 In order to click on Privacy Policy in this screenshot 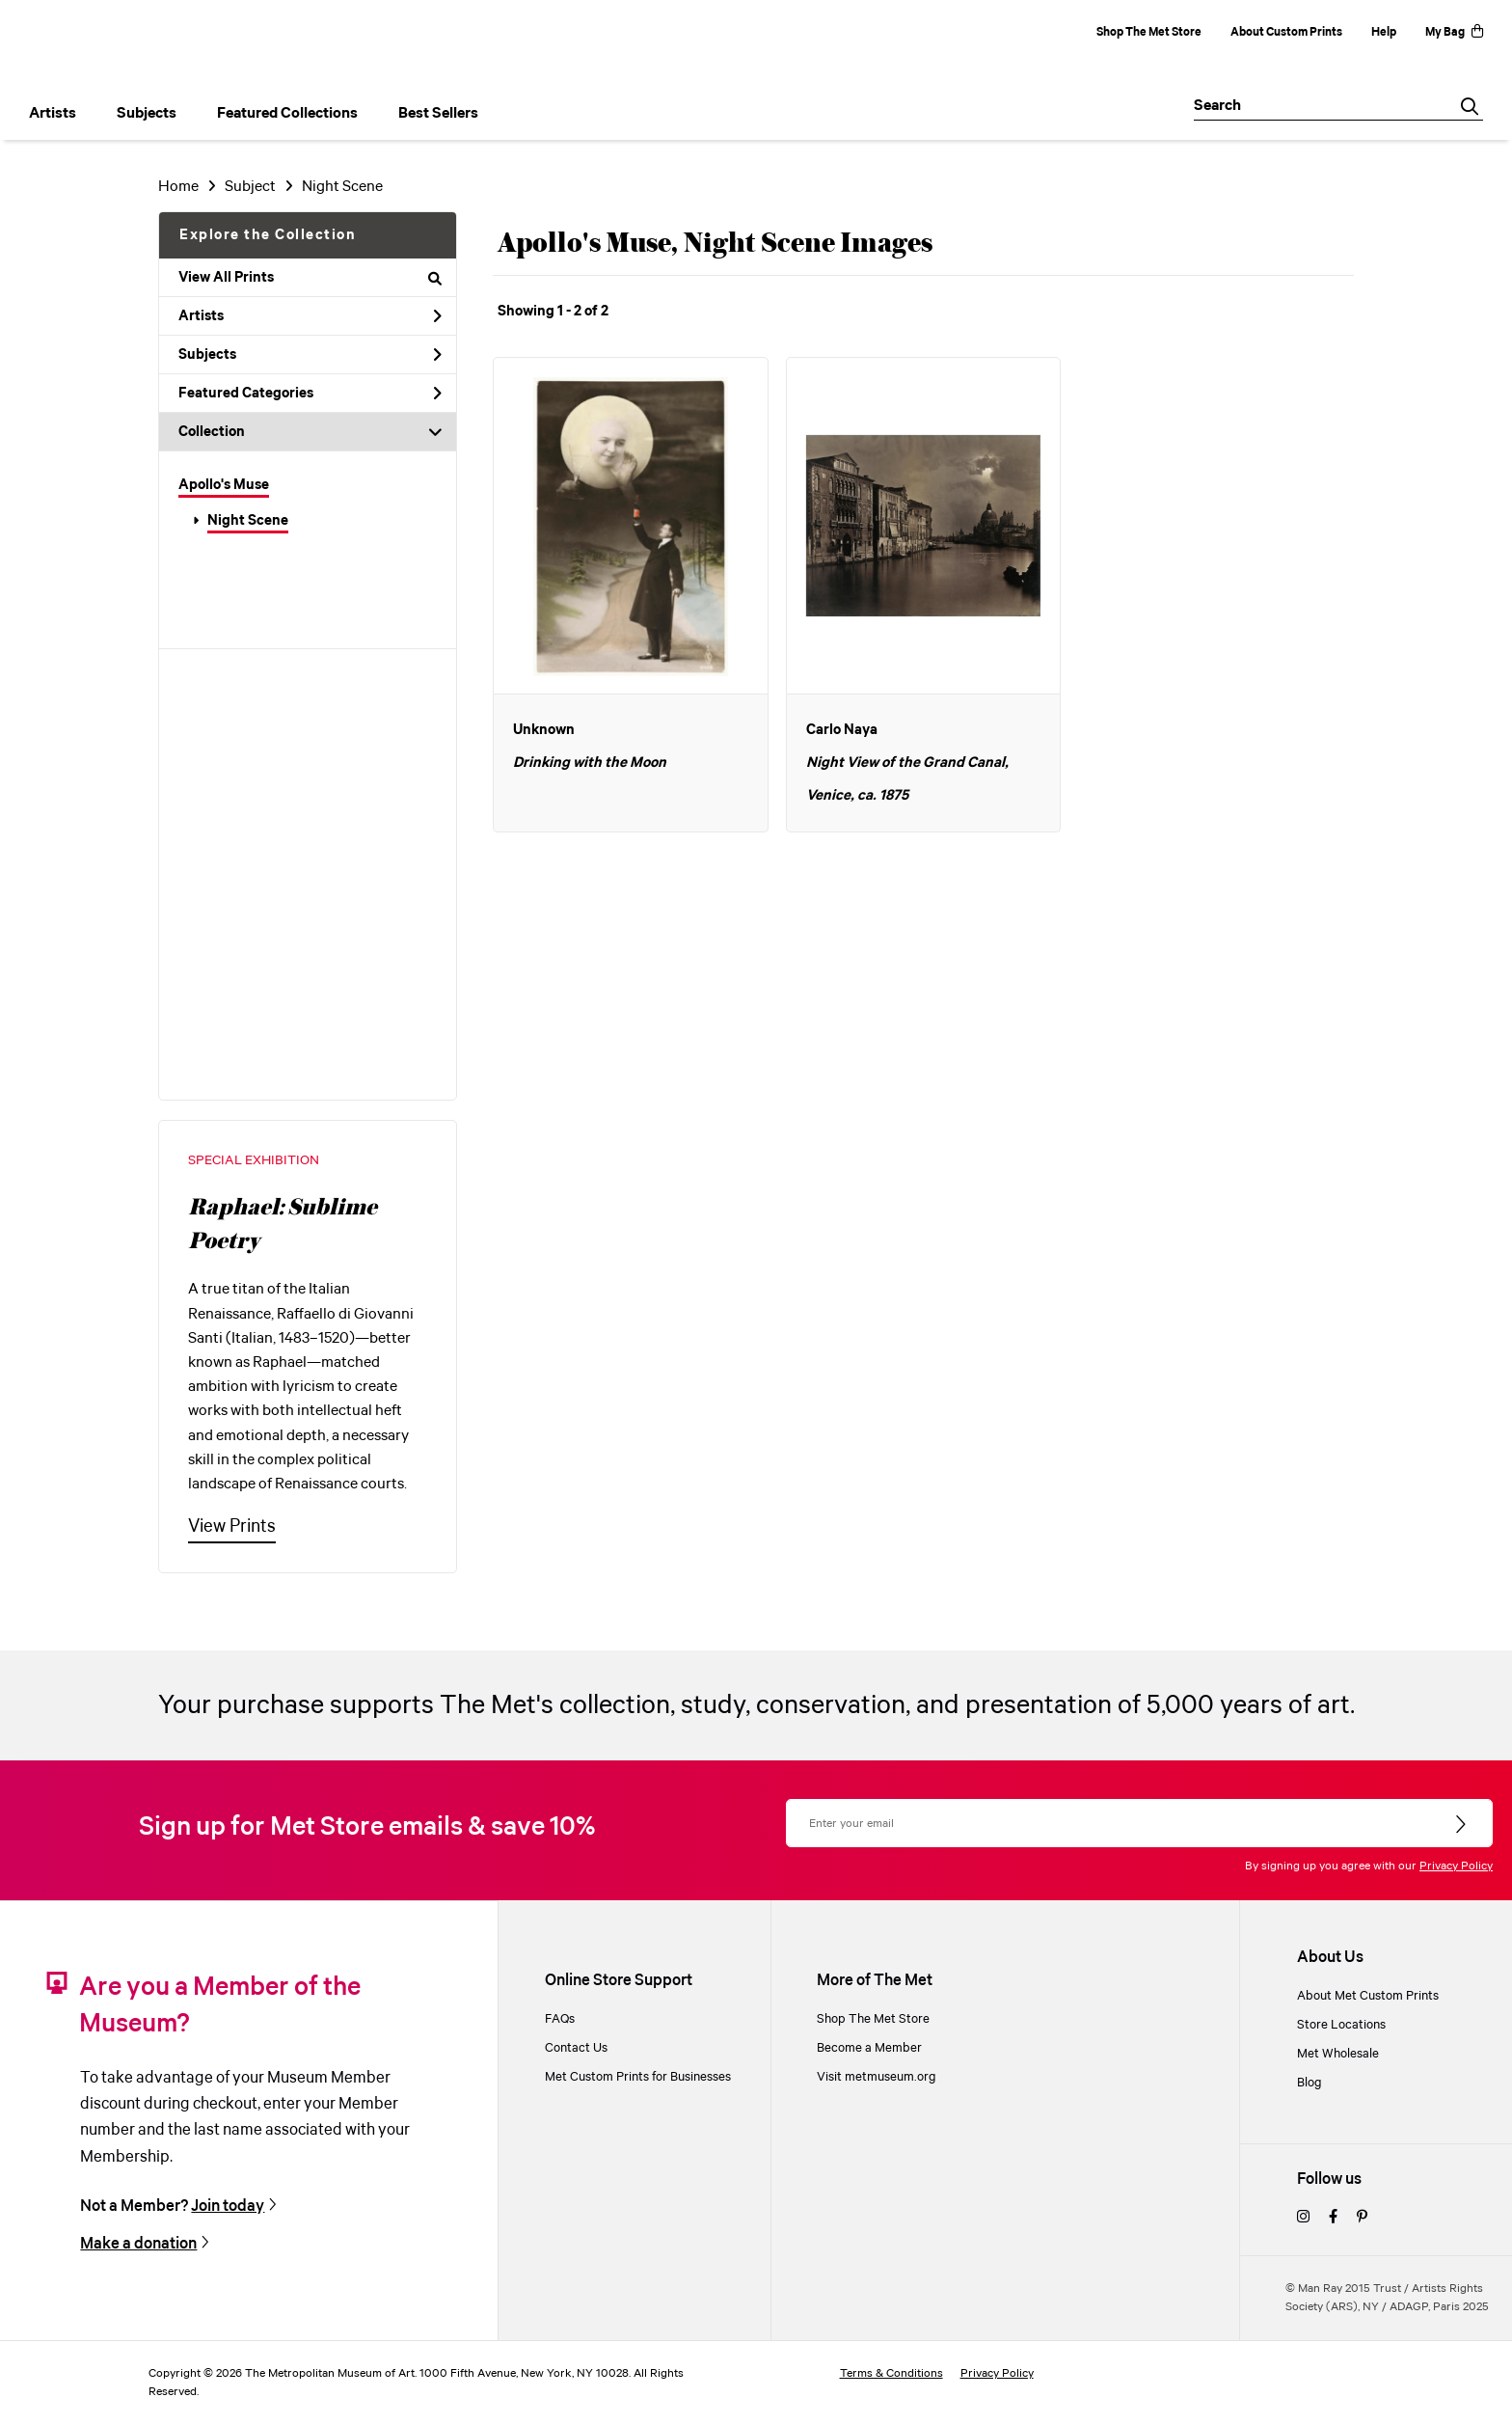, I will do `click(1456, 1866)`.